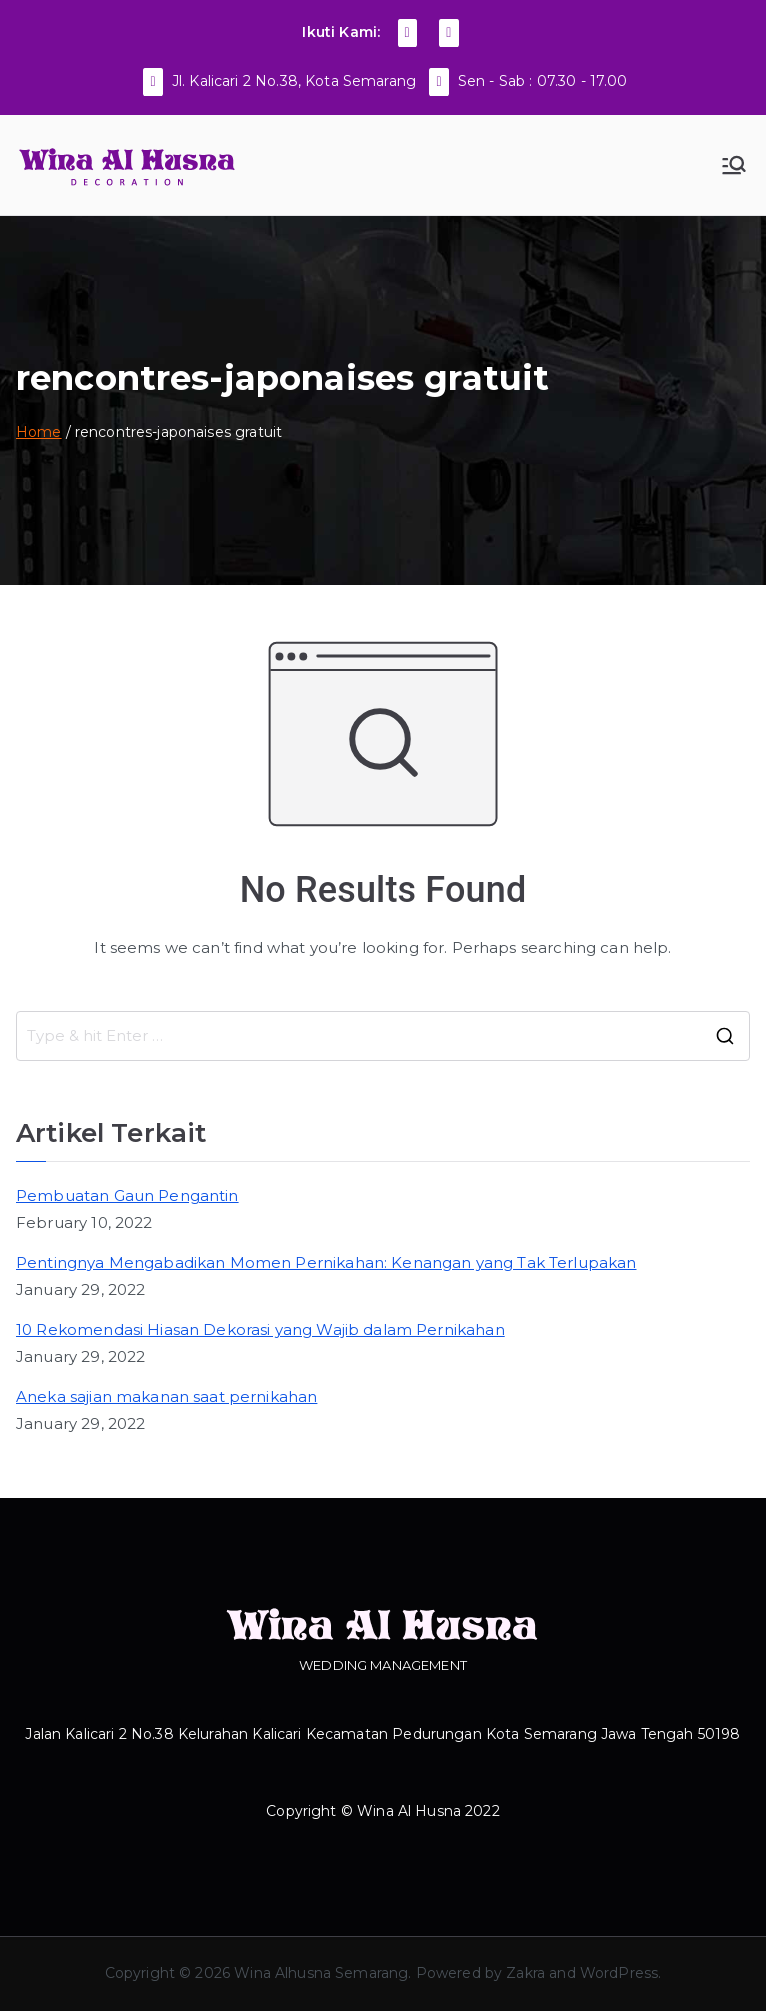 Image resolution: width=766 pixels, height=2011 pixels. What do you see at coordinates (127, 1195) in the screenshot?
I see `Pembuatan Gaun Pengantin` at bounding box center [127, 1195].